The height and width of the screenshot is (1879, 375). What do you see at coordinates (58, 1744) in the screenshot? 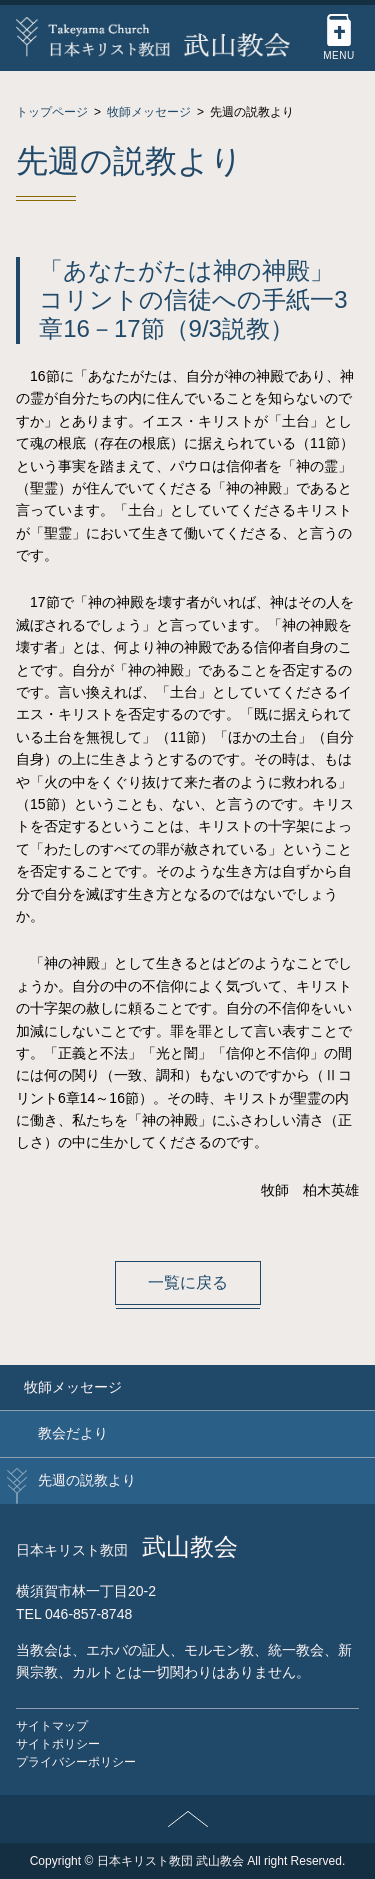
I see `サイトポリシー` at bounding box center [58, 1744].